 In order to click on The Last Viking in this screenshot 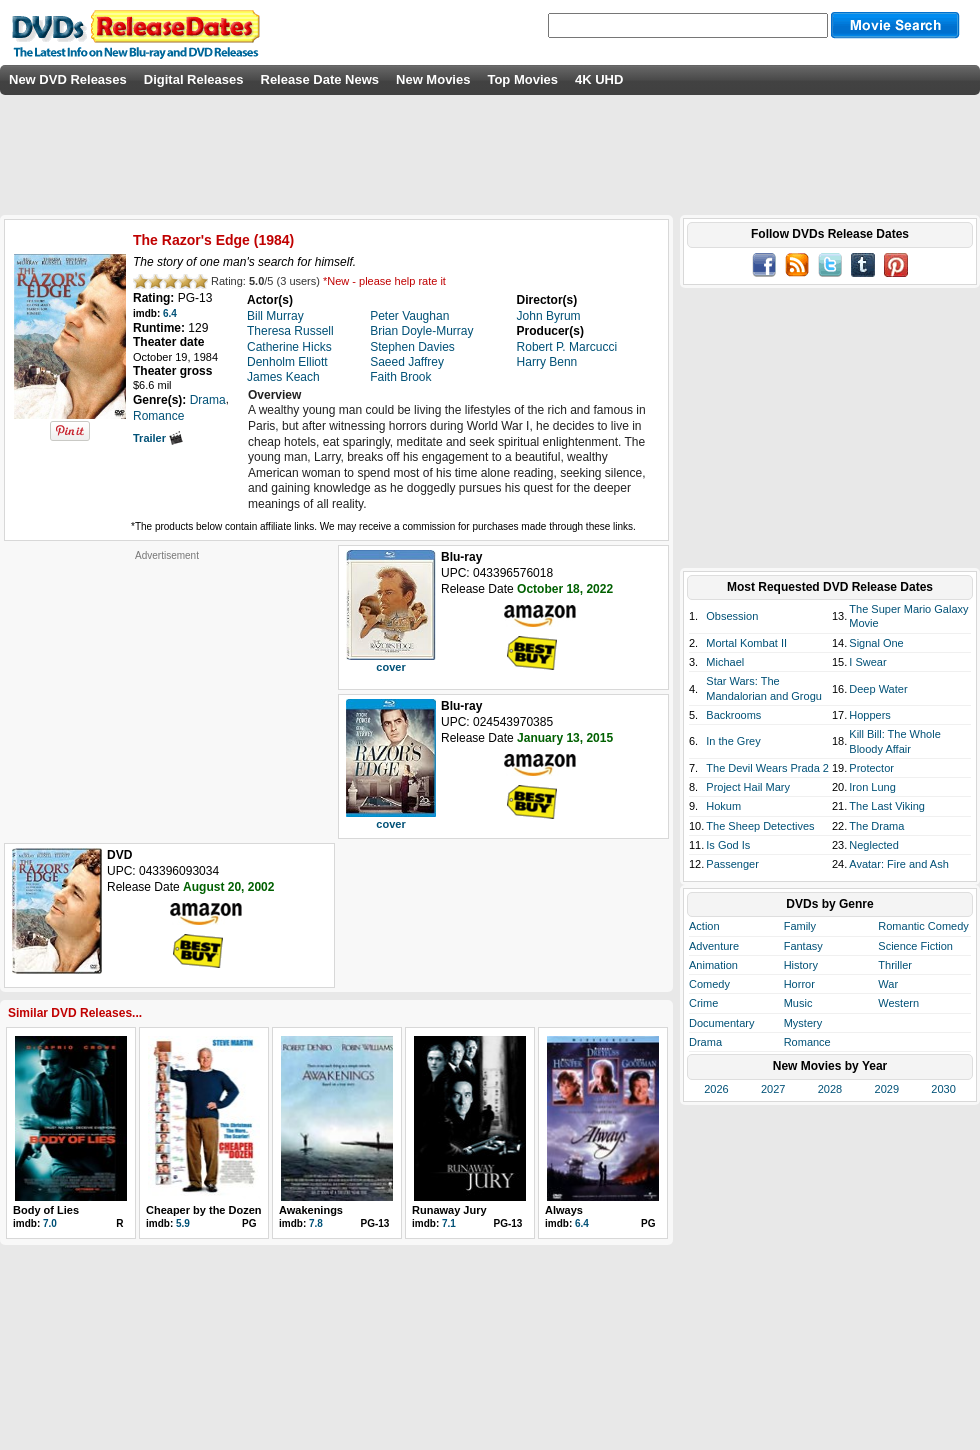, I will do `click(887, 806)`.